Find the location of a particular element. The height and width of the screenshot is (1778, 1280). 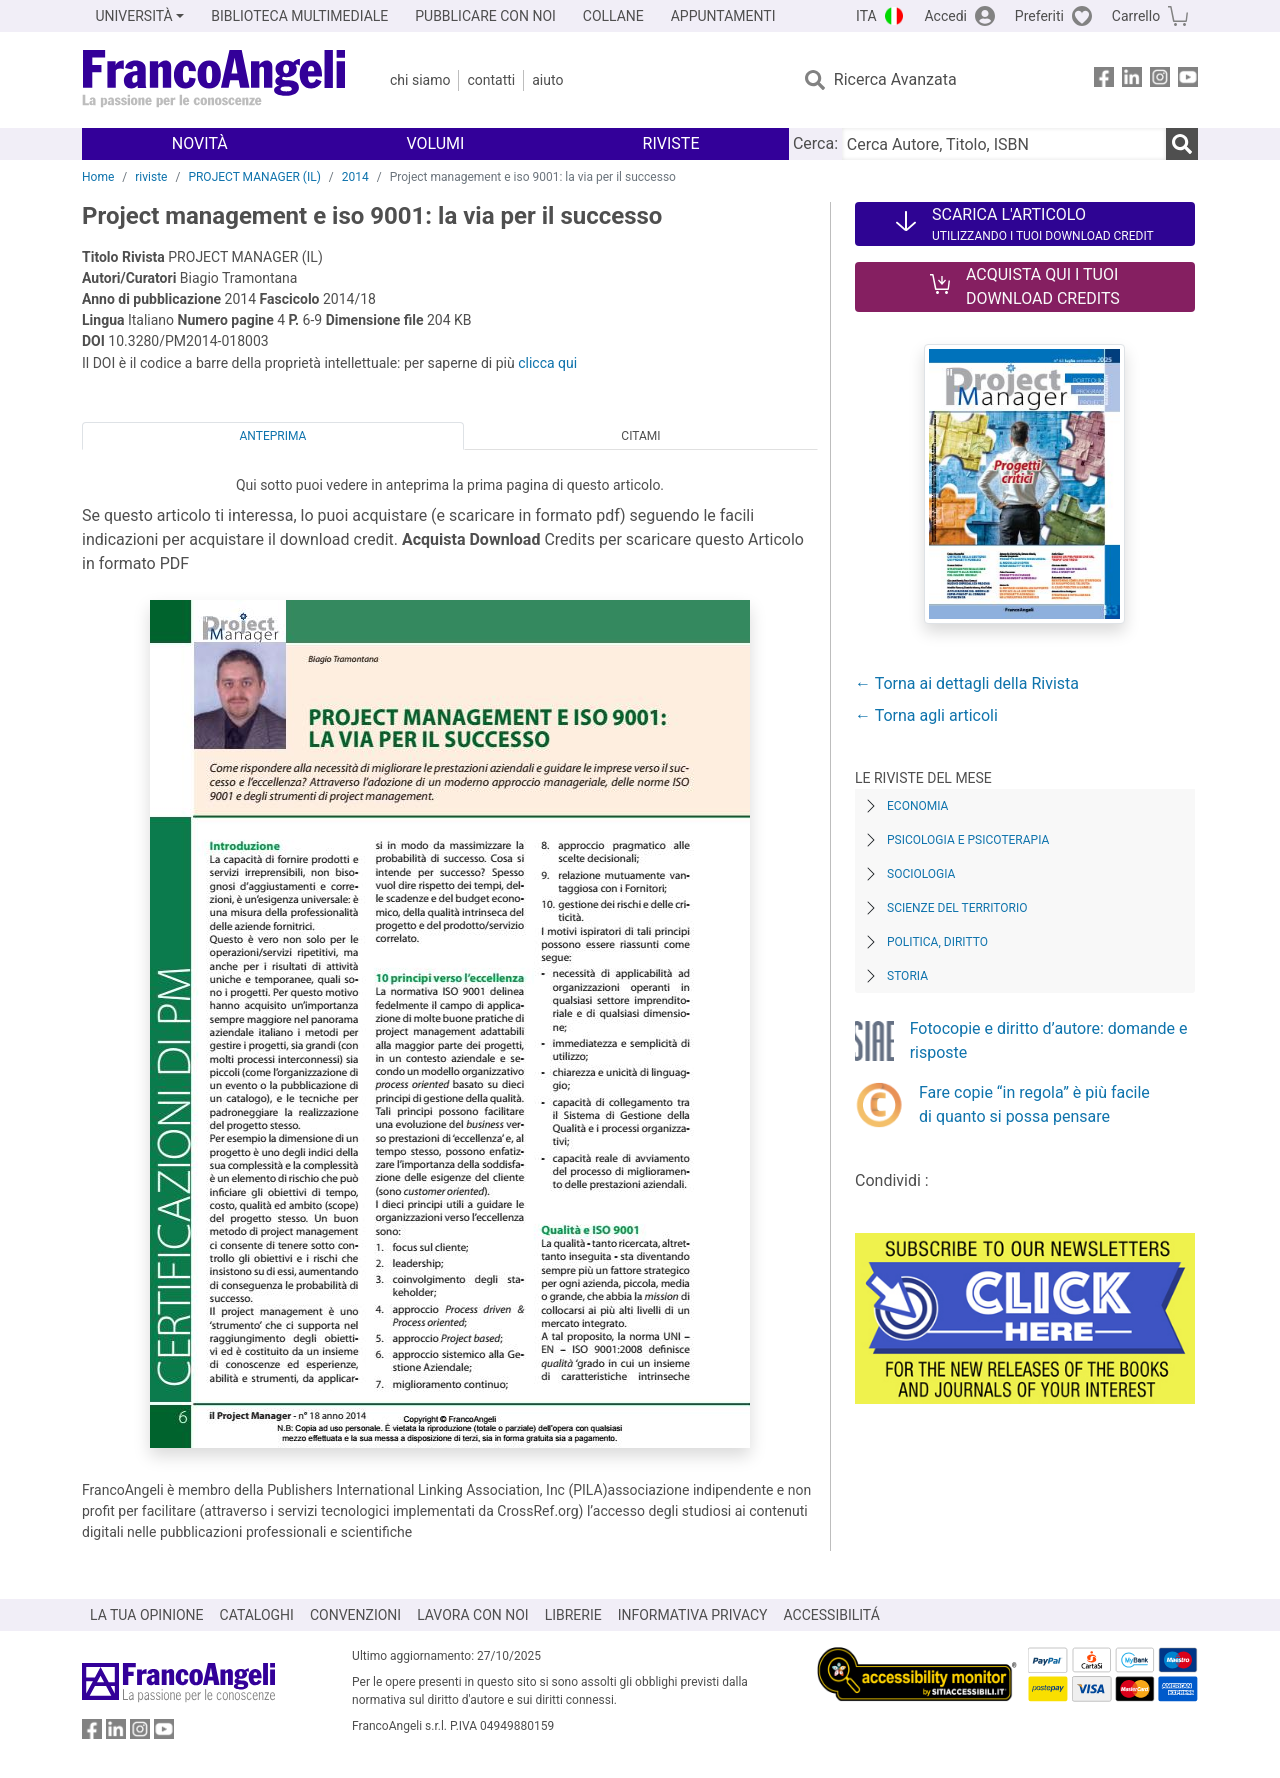

Chi Siamo is located at coordinates (420, 80).